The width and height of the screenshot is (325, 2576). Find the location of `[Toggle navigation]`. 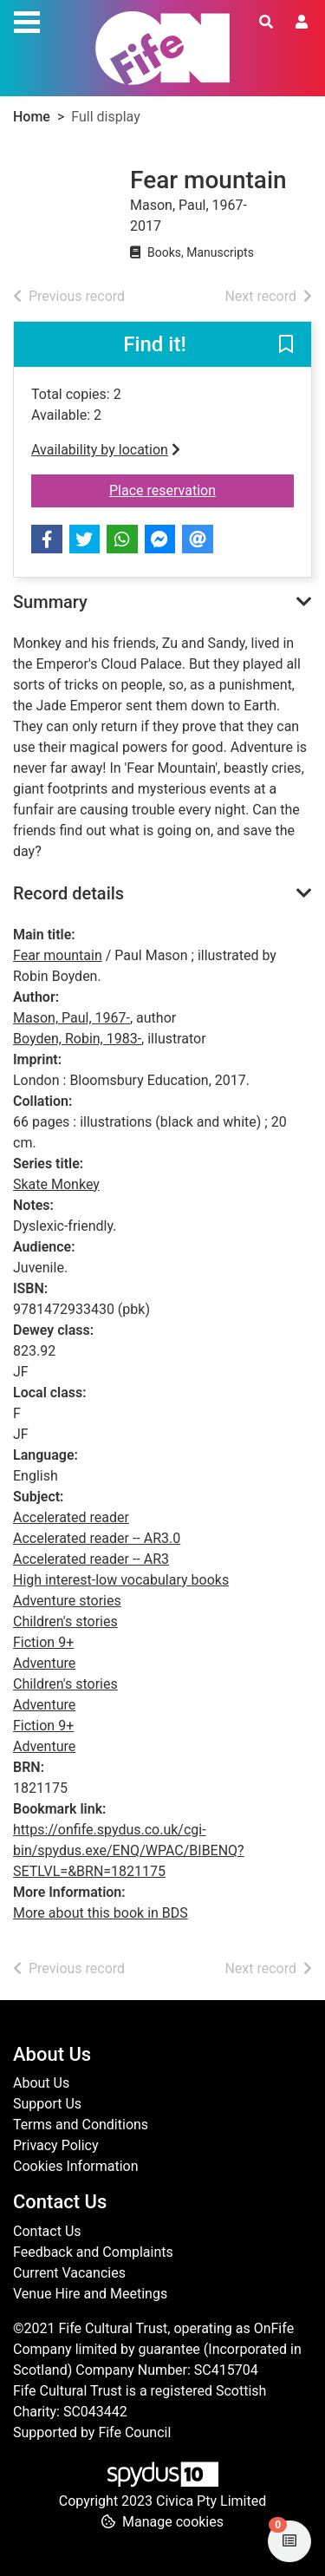

[Toggle navigation] is located at coordinates (27, 20).